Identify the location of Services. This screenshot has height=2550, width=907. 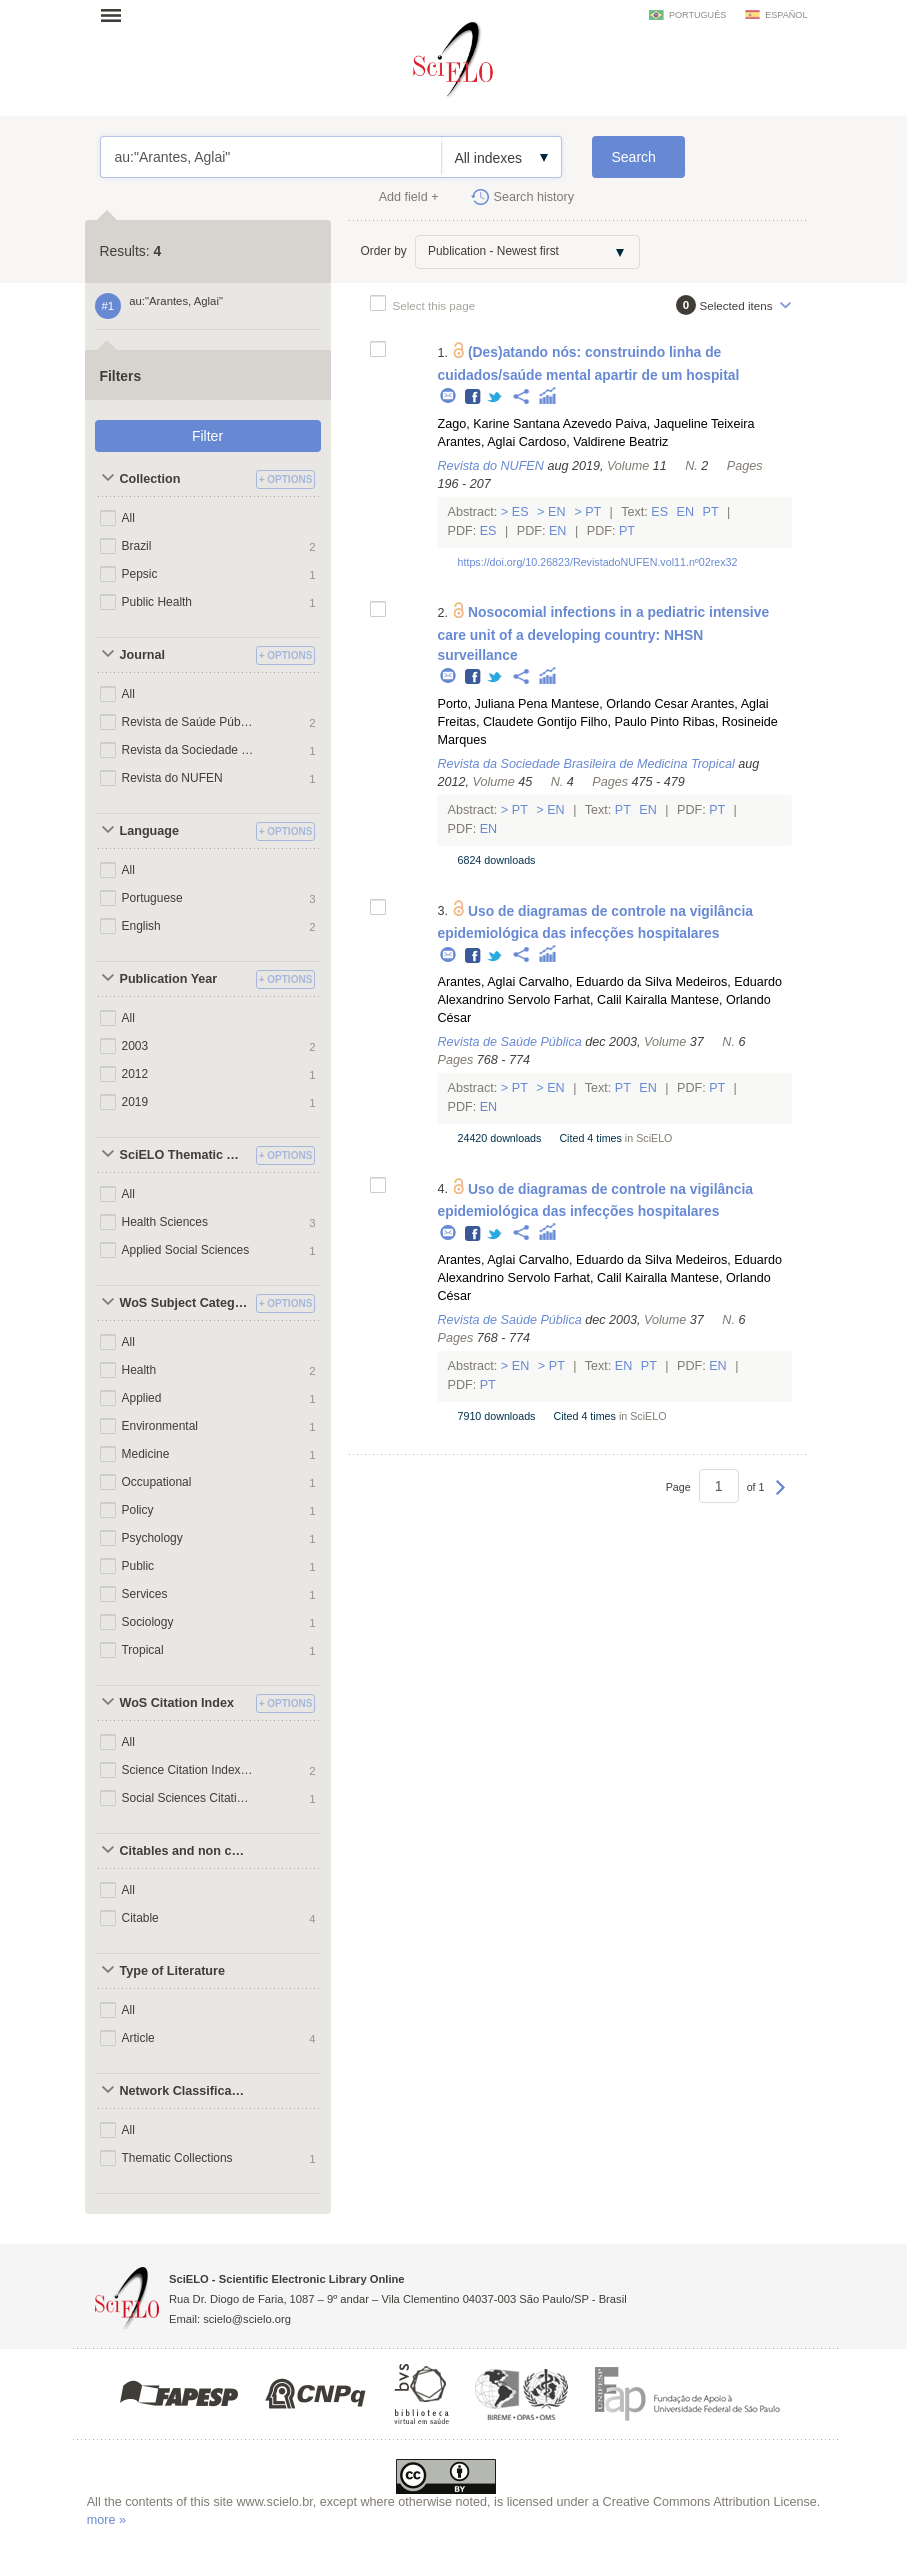
(145, 1594).